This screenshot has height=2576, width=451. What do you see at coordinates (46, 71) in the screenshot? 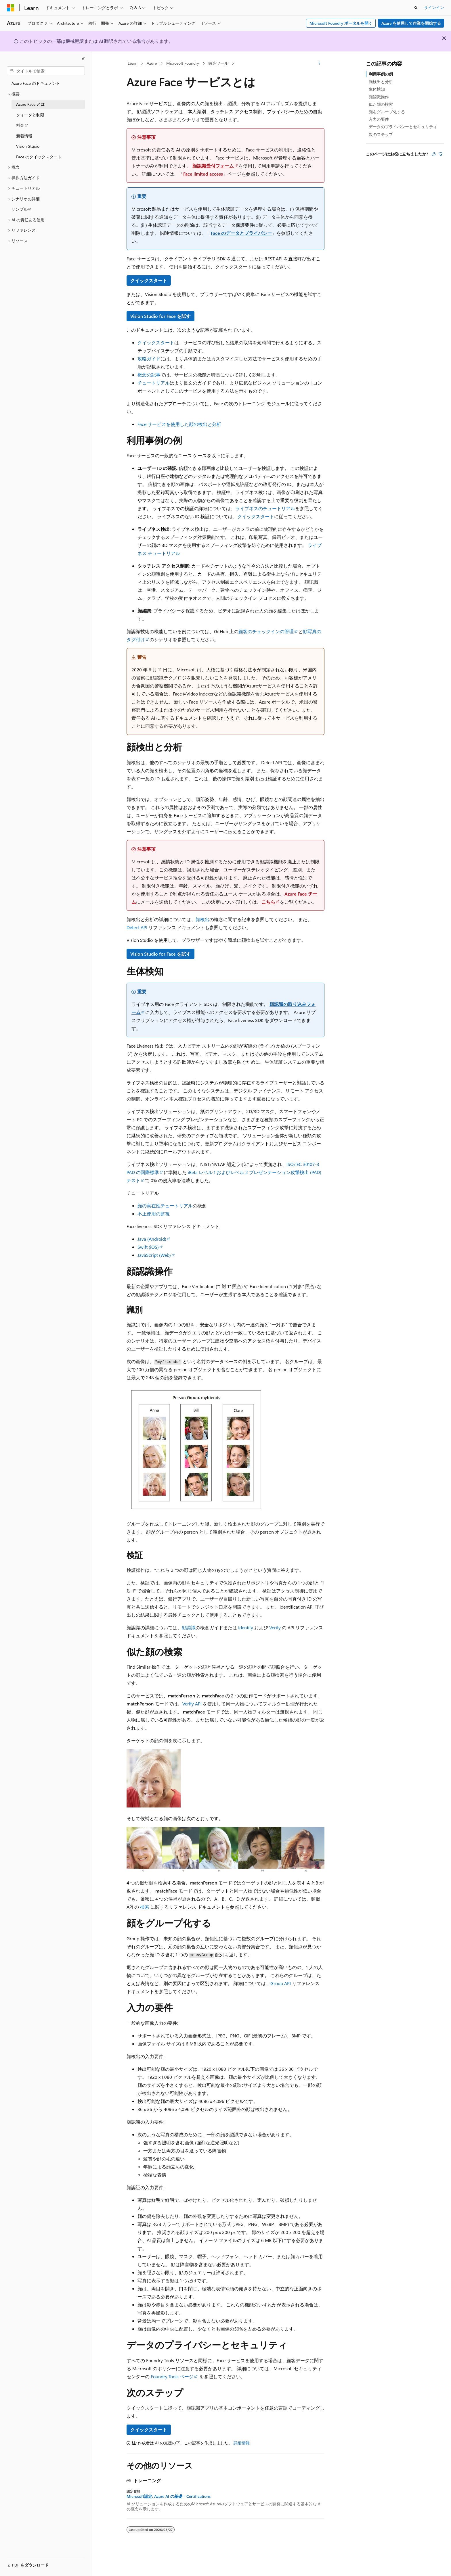
I see `[combobox]` at bounding box center [46, 71].